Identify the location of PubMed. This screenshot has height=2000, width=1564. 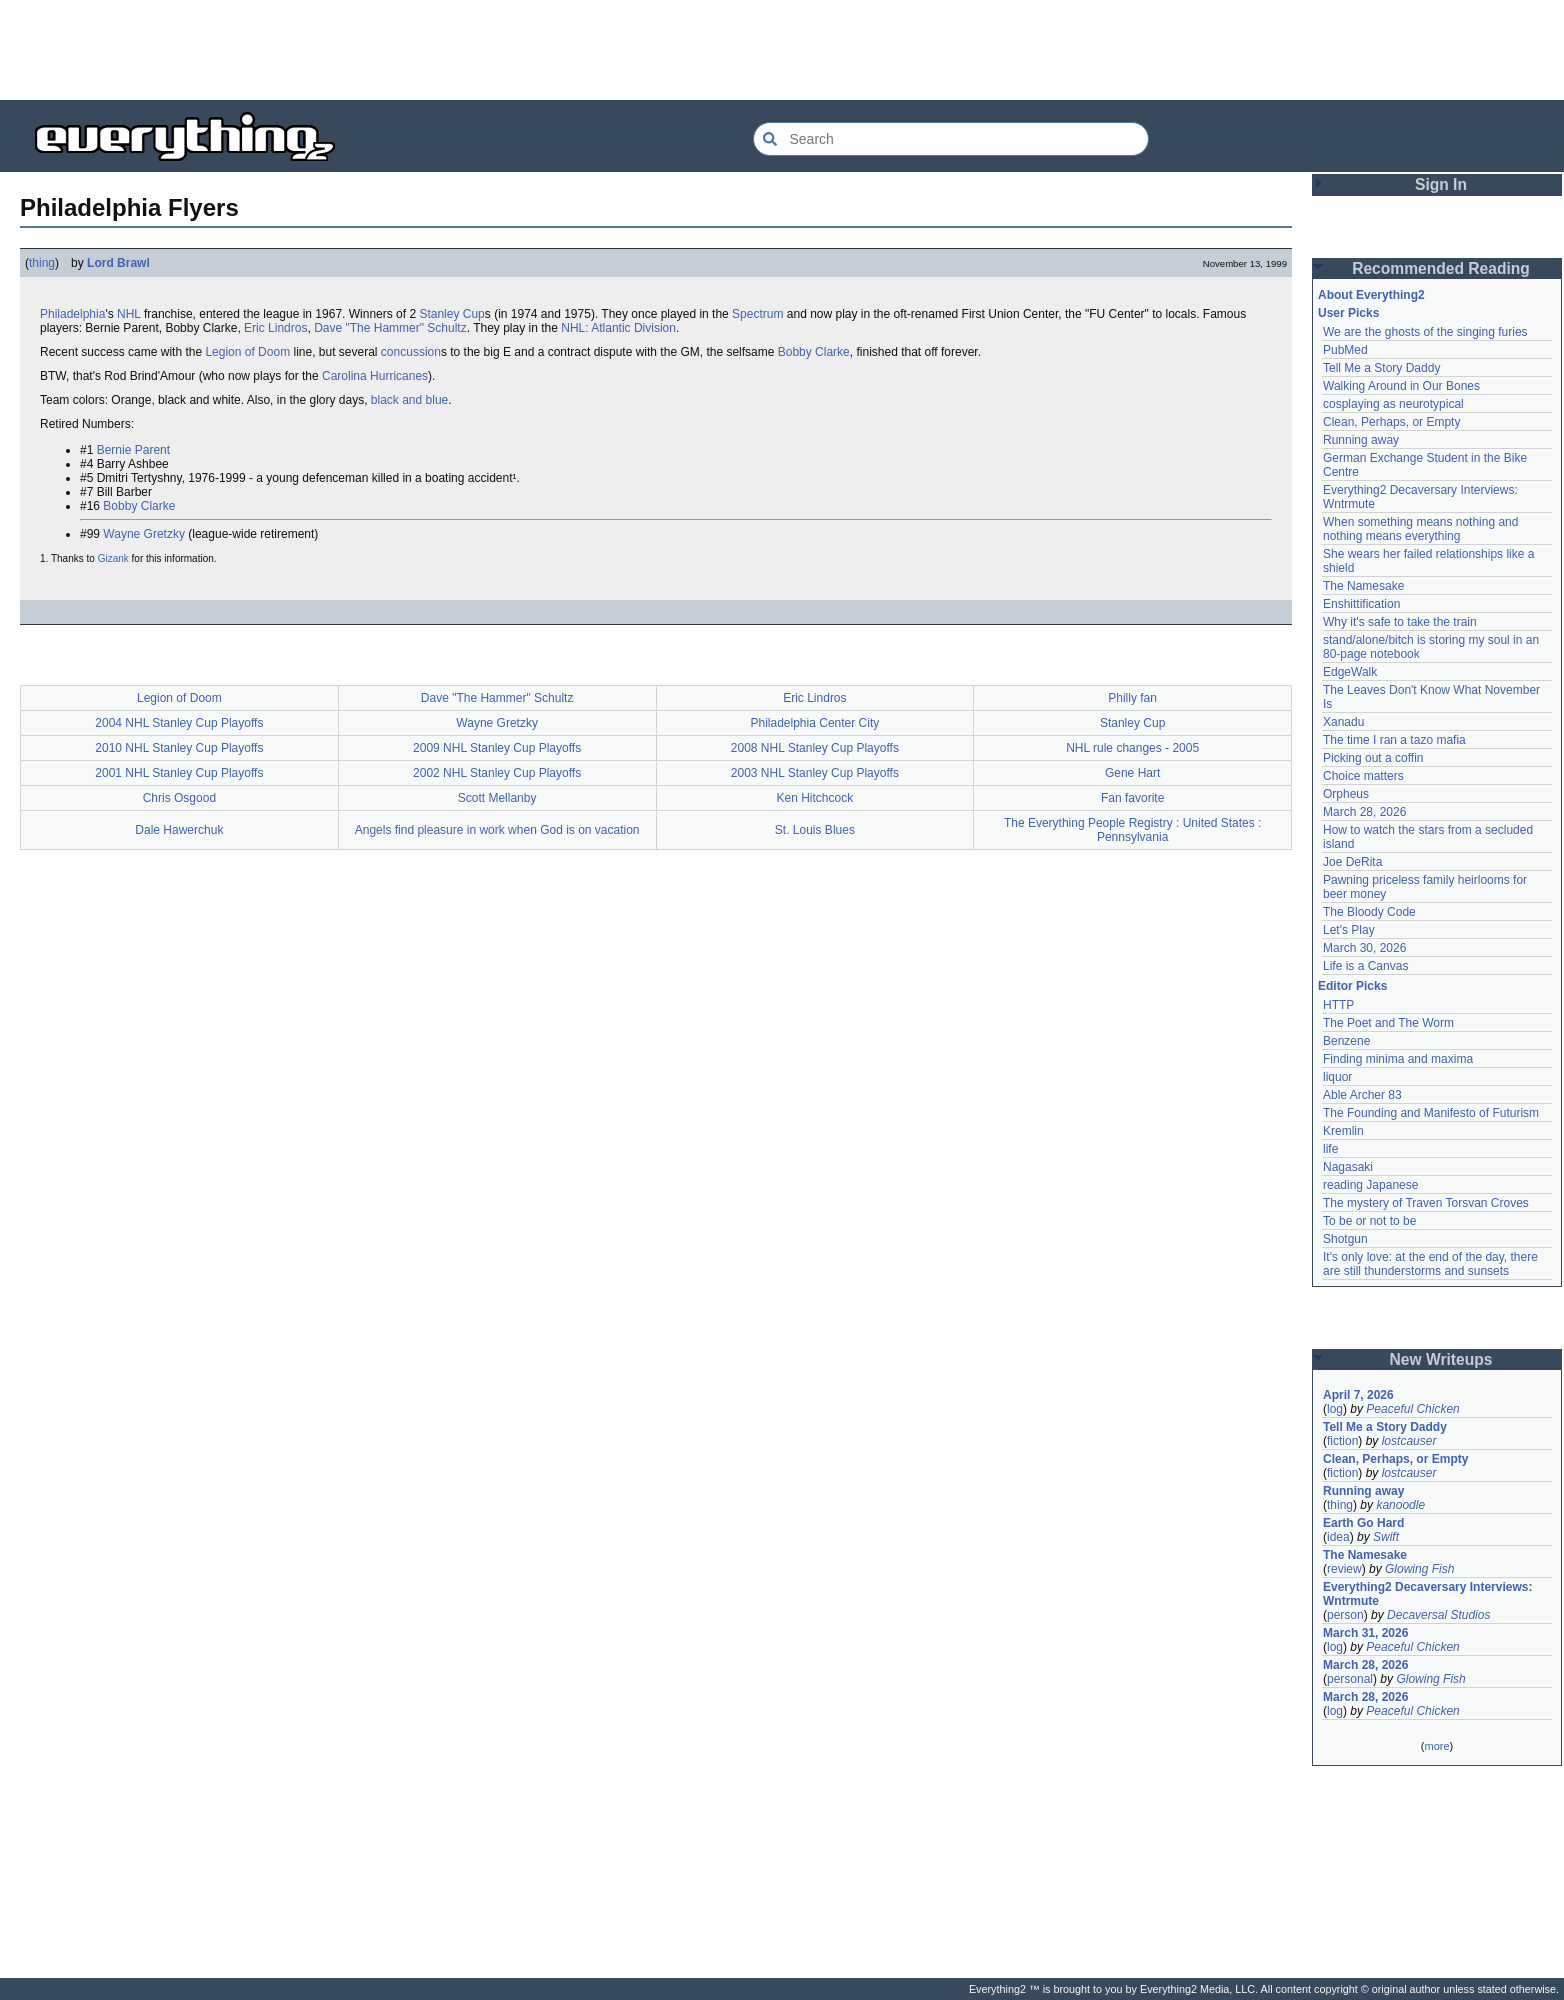
(1345, 350).